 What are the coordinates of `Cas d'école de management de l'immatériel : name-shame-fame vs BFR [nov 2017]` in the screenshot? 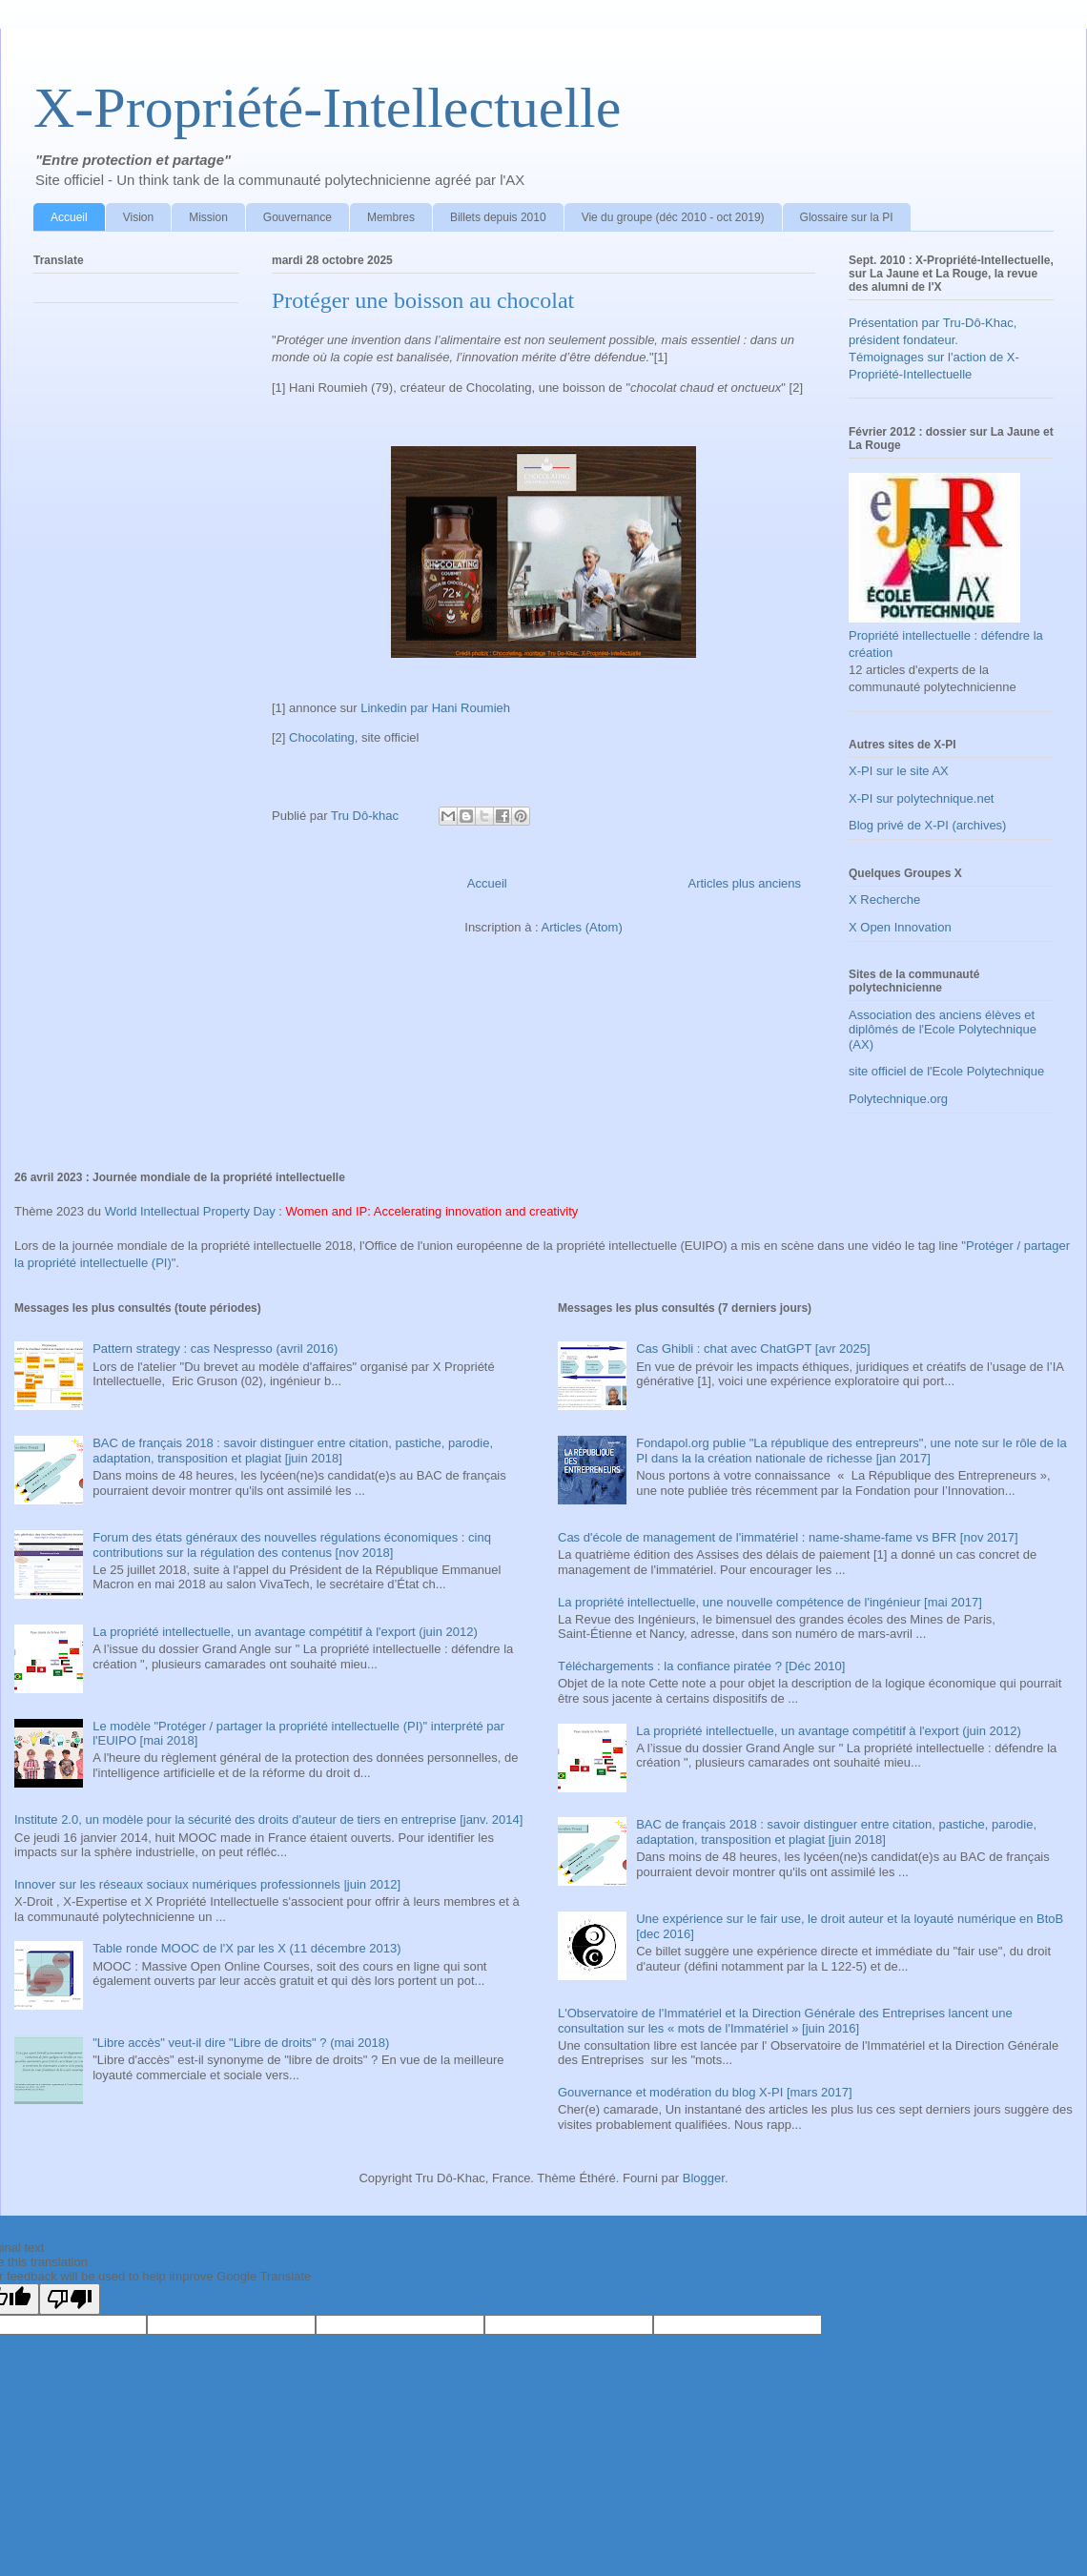 It's located at (788, 1537).